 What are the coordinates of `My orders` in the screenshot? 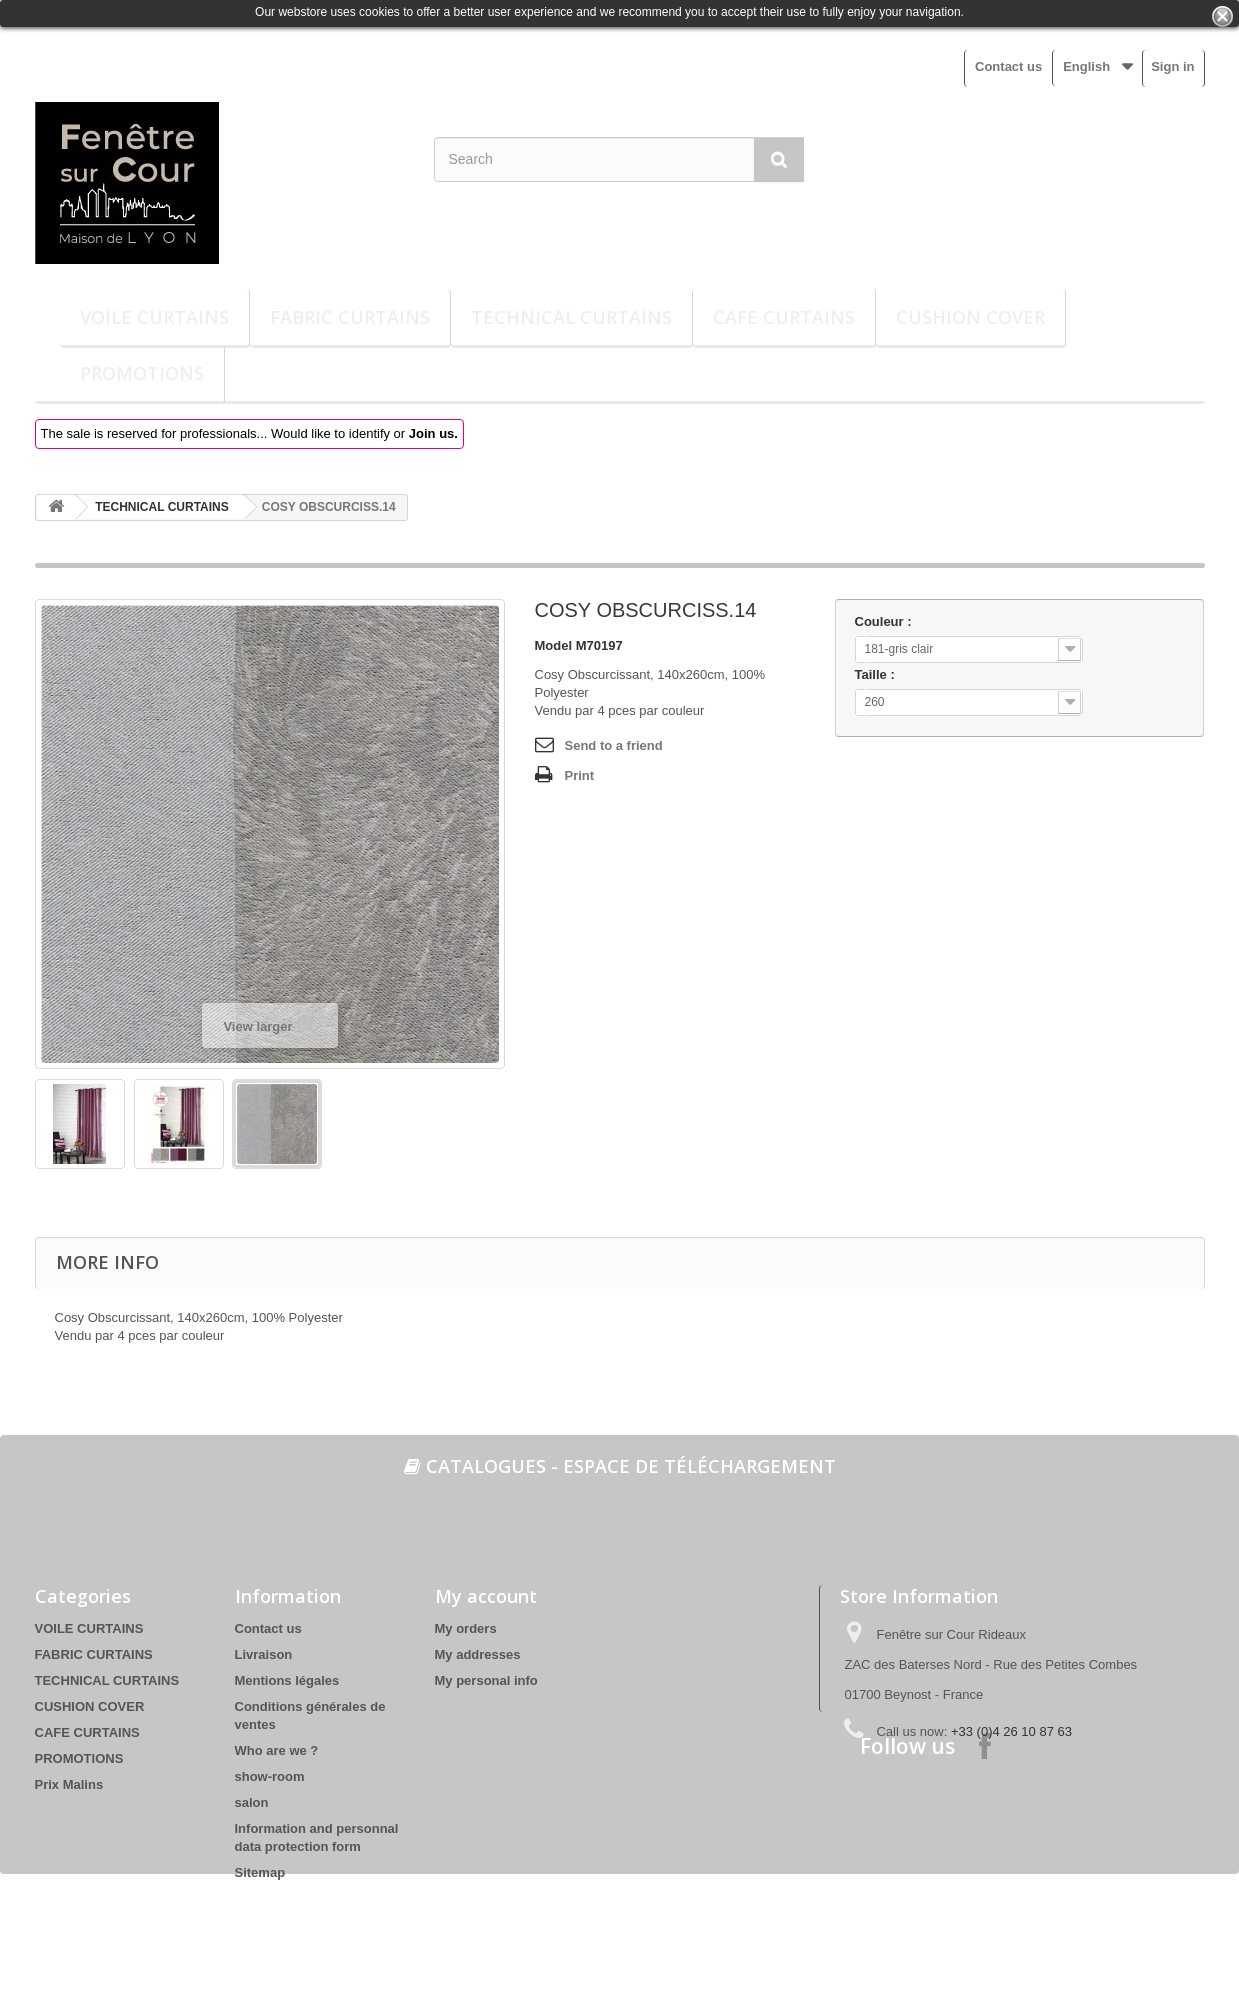 It's located at (466, 1628).